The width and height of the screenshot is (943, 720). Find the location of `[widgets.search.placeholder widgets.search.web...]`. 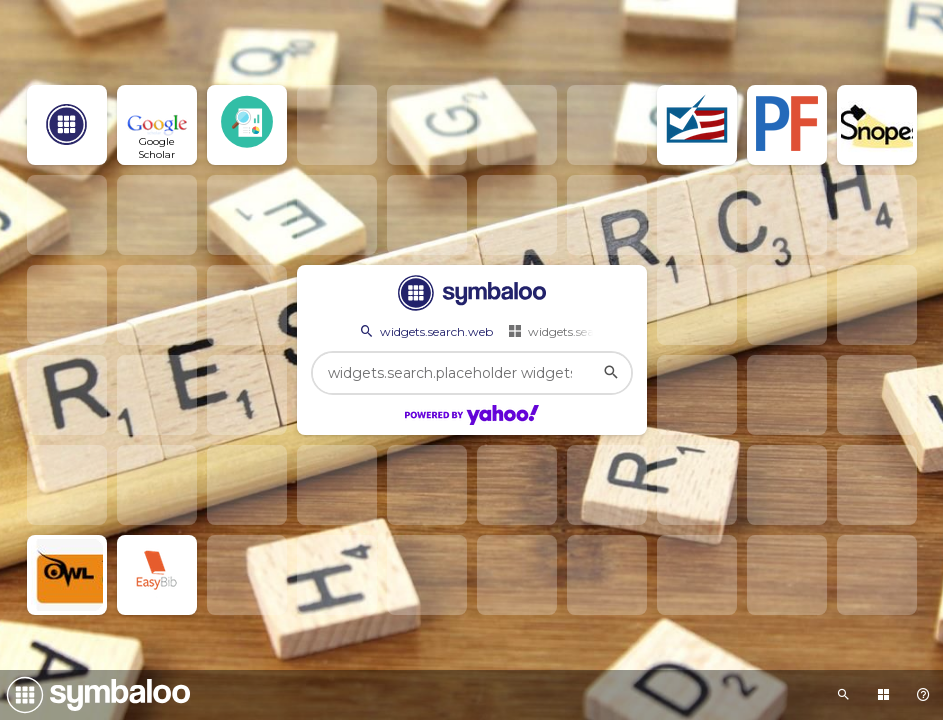

[widgets.search.placeholder widgets.search.web...] is located at coordinates (472, 373).